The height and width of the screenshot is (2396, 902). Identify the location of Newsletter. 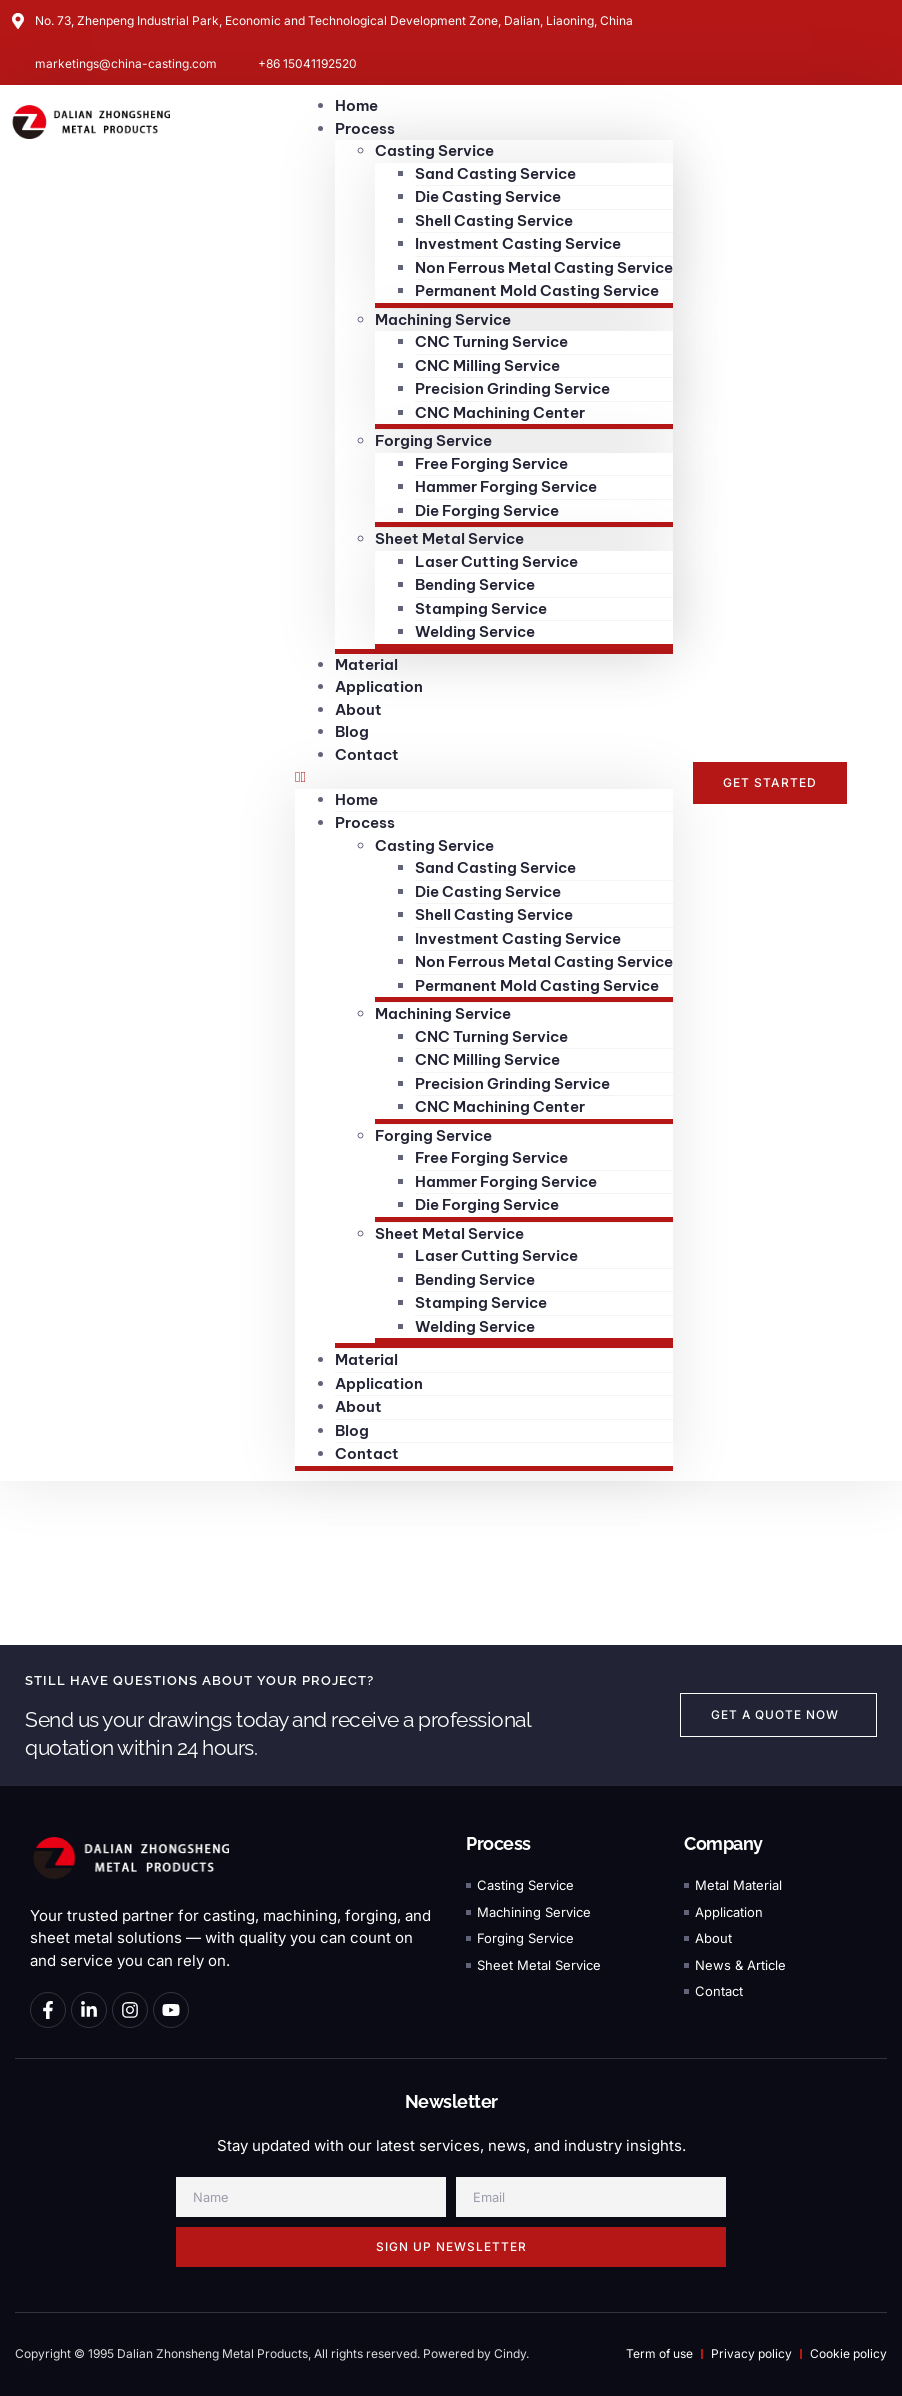
(451, 2102).